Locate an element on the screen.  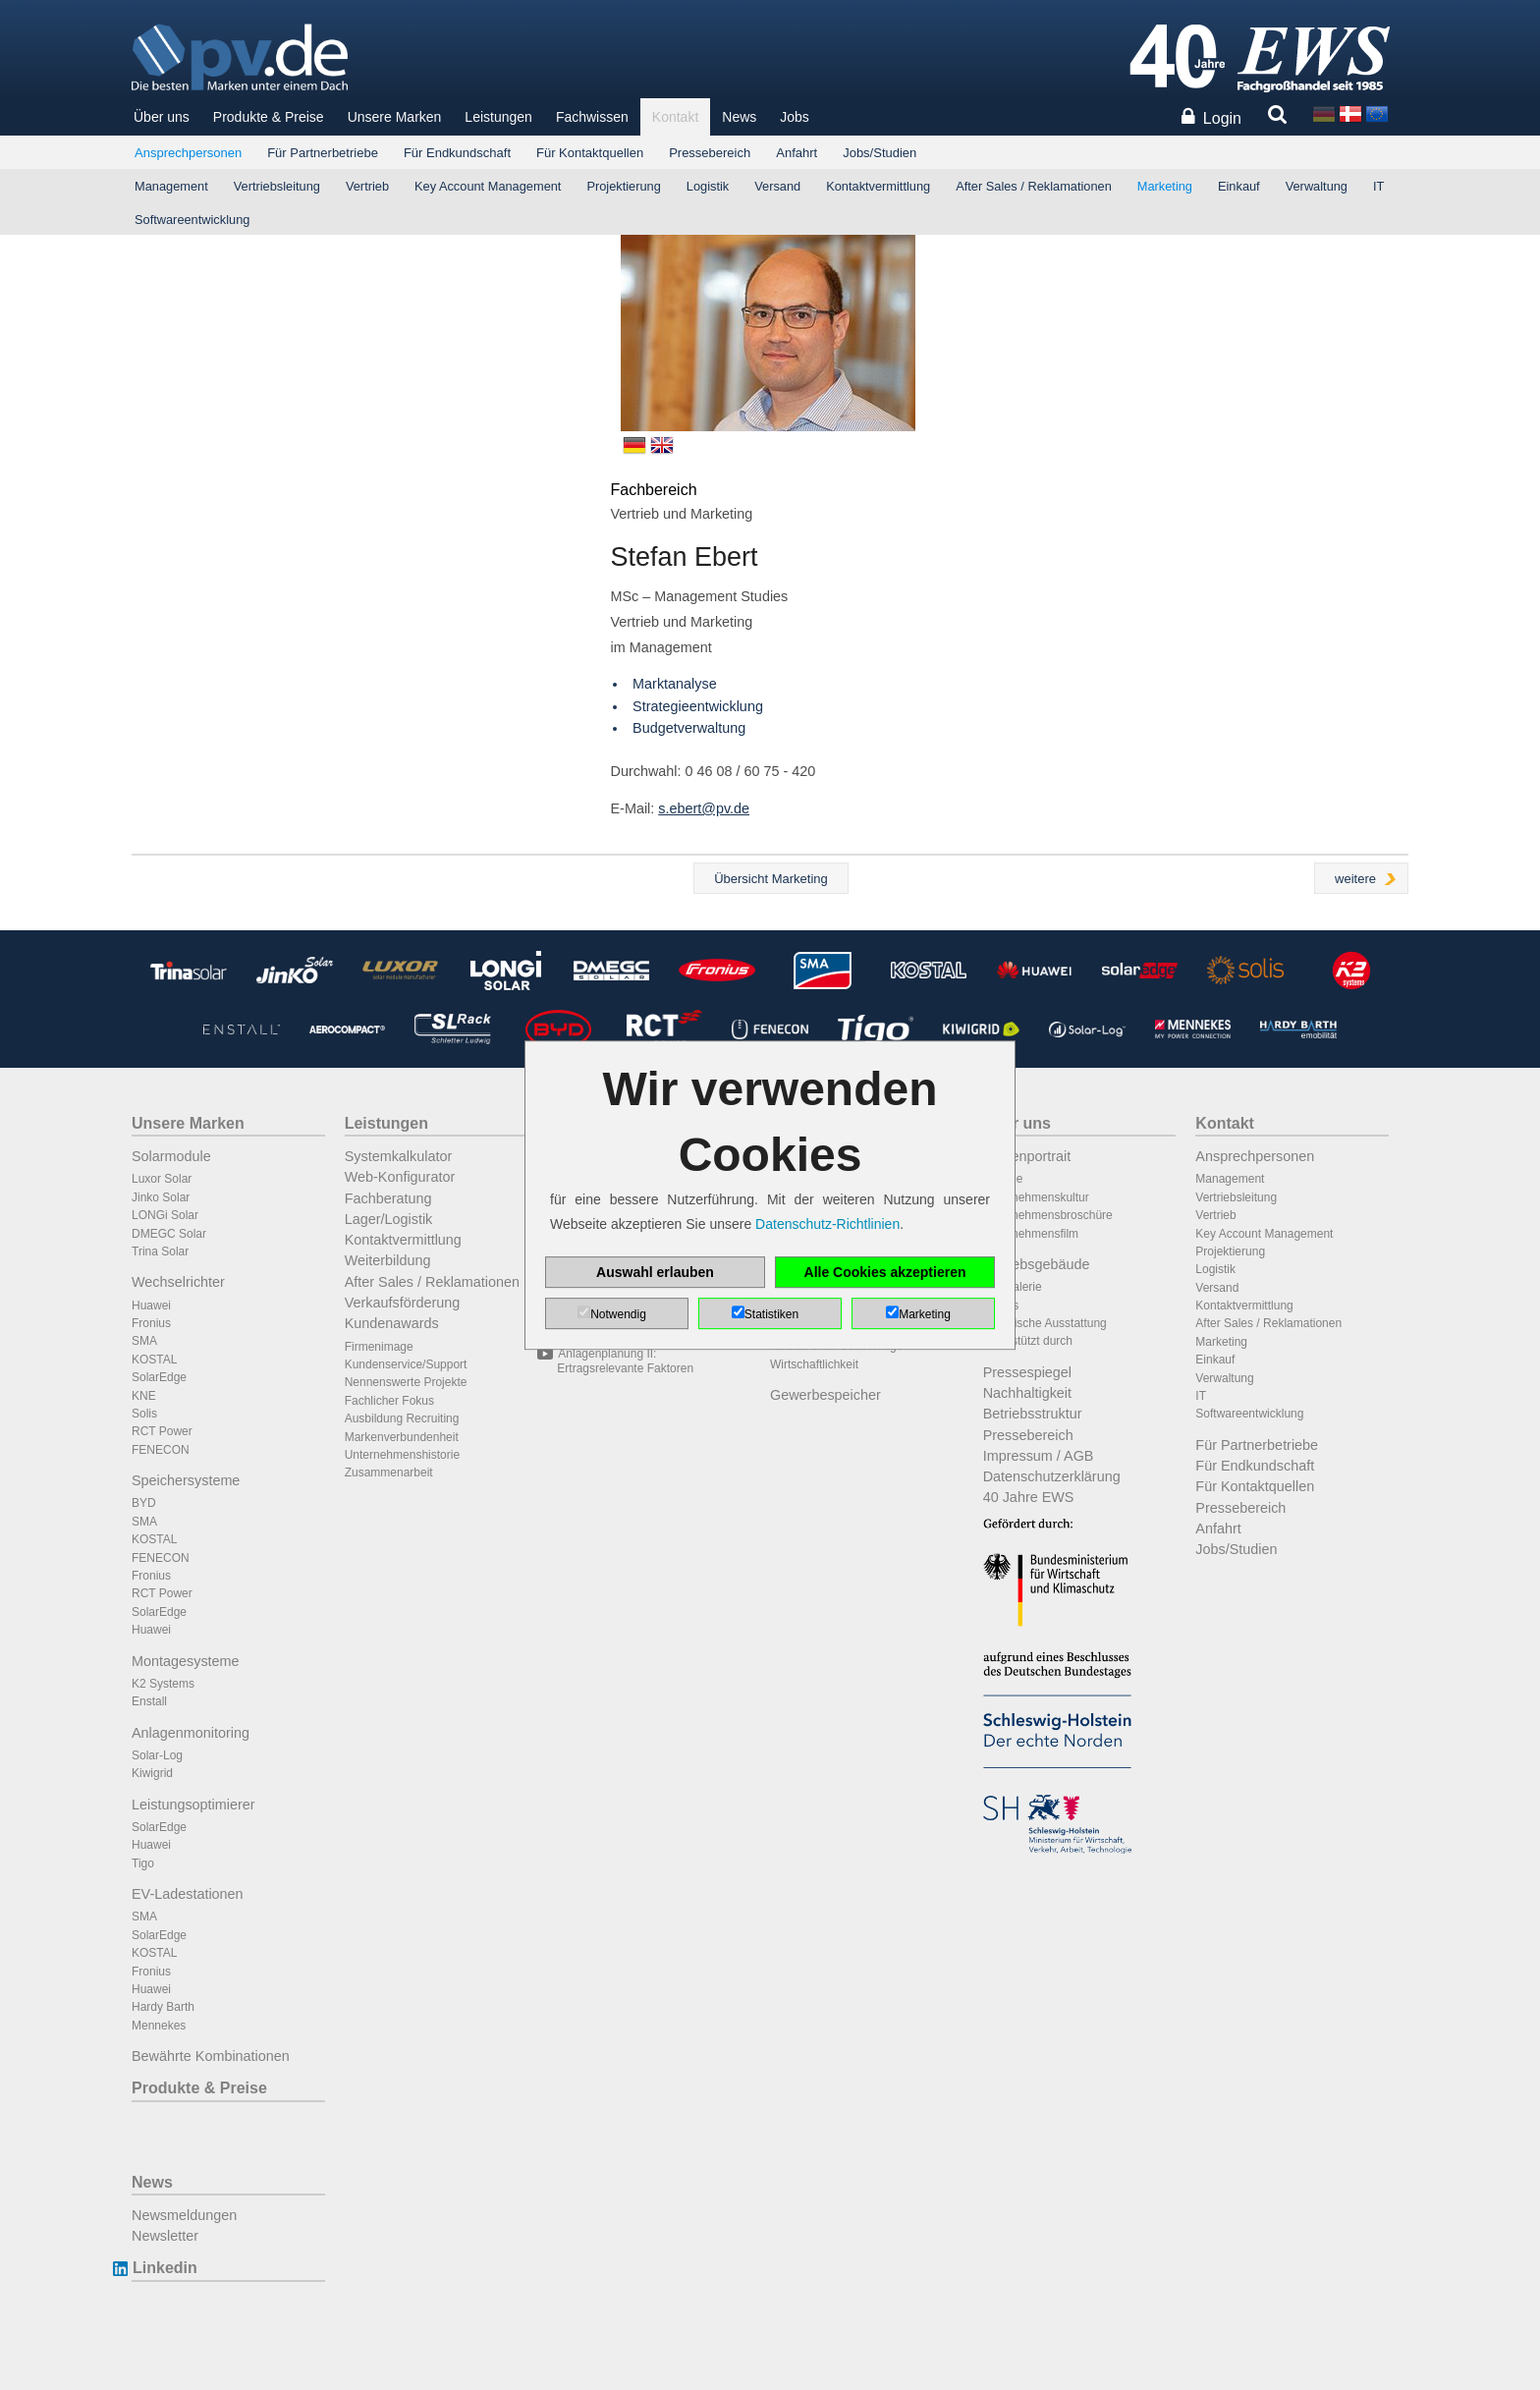
Kontaktvermittlung is located at coordinates (878, 186).